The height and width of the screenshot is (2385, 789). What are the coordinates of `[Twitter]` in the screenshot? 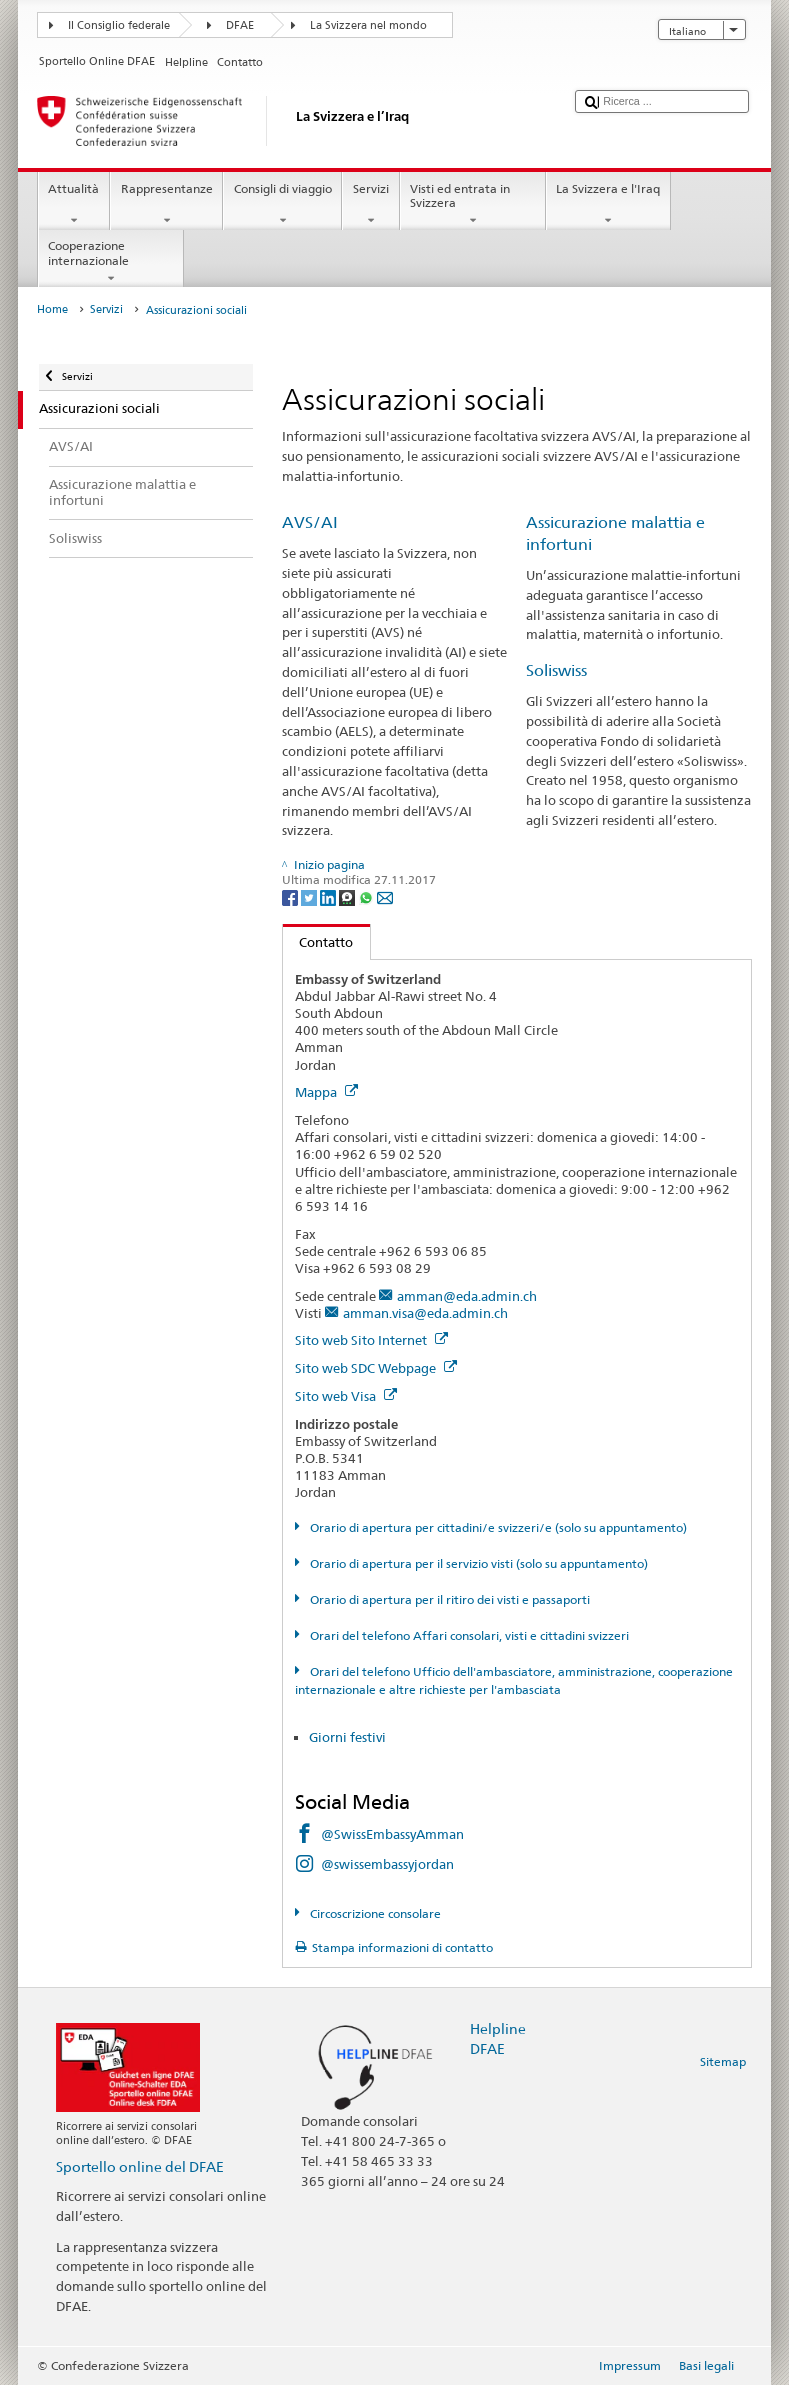 It's located at (310, 896).